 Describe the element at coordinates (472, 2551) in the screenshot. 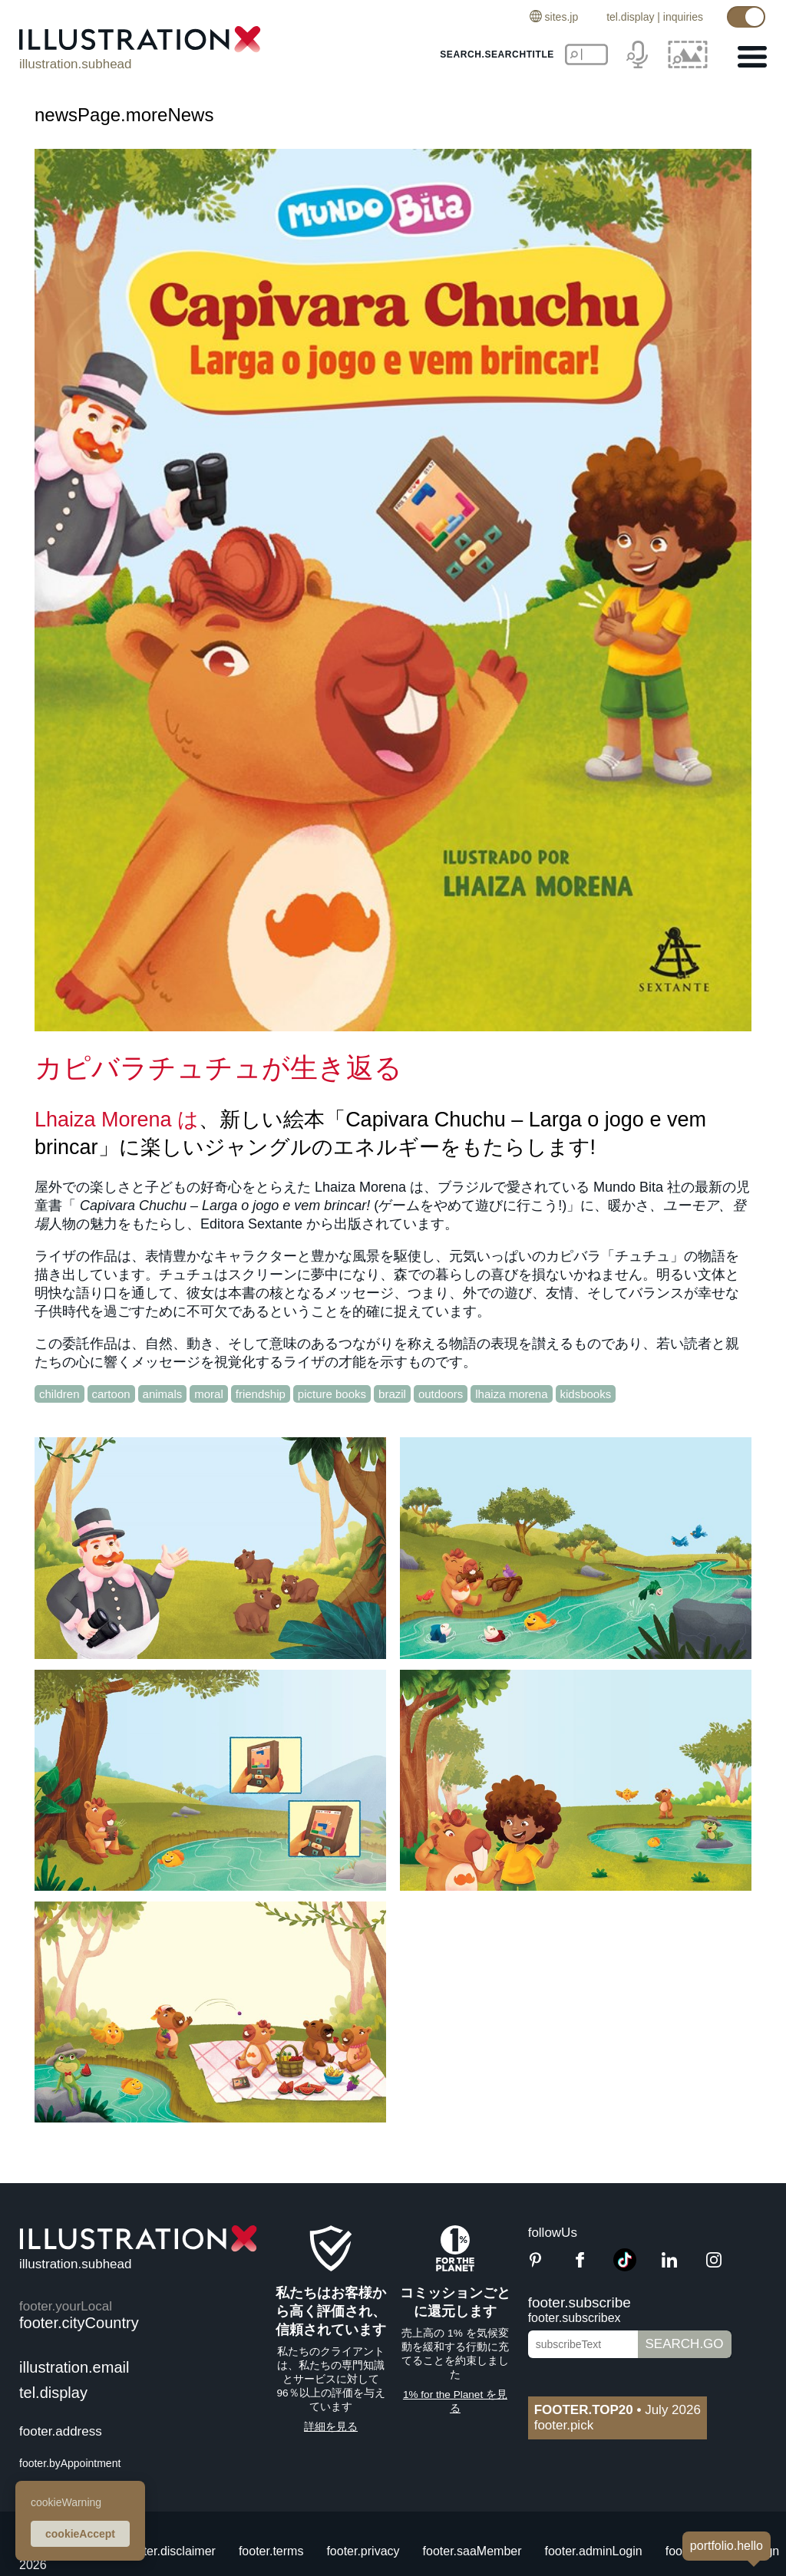

I see `footer.saaMember` at that location.